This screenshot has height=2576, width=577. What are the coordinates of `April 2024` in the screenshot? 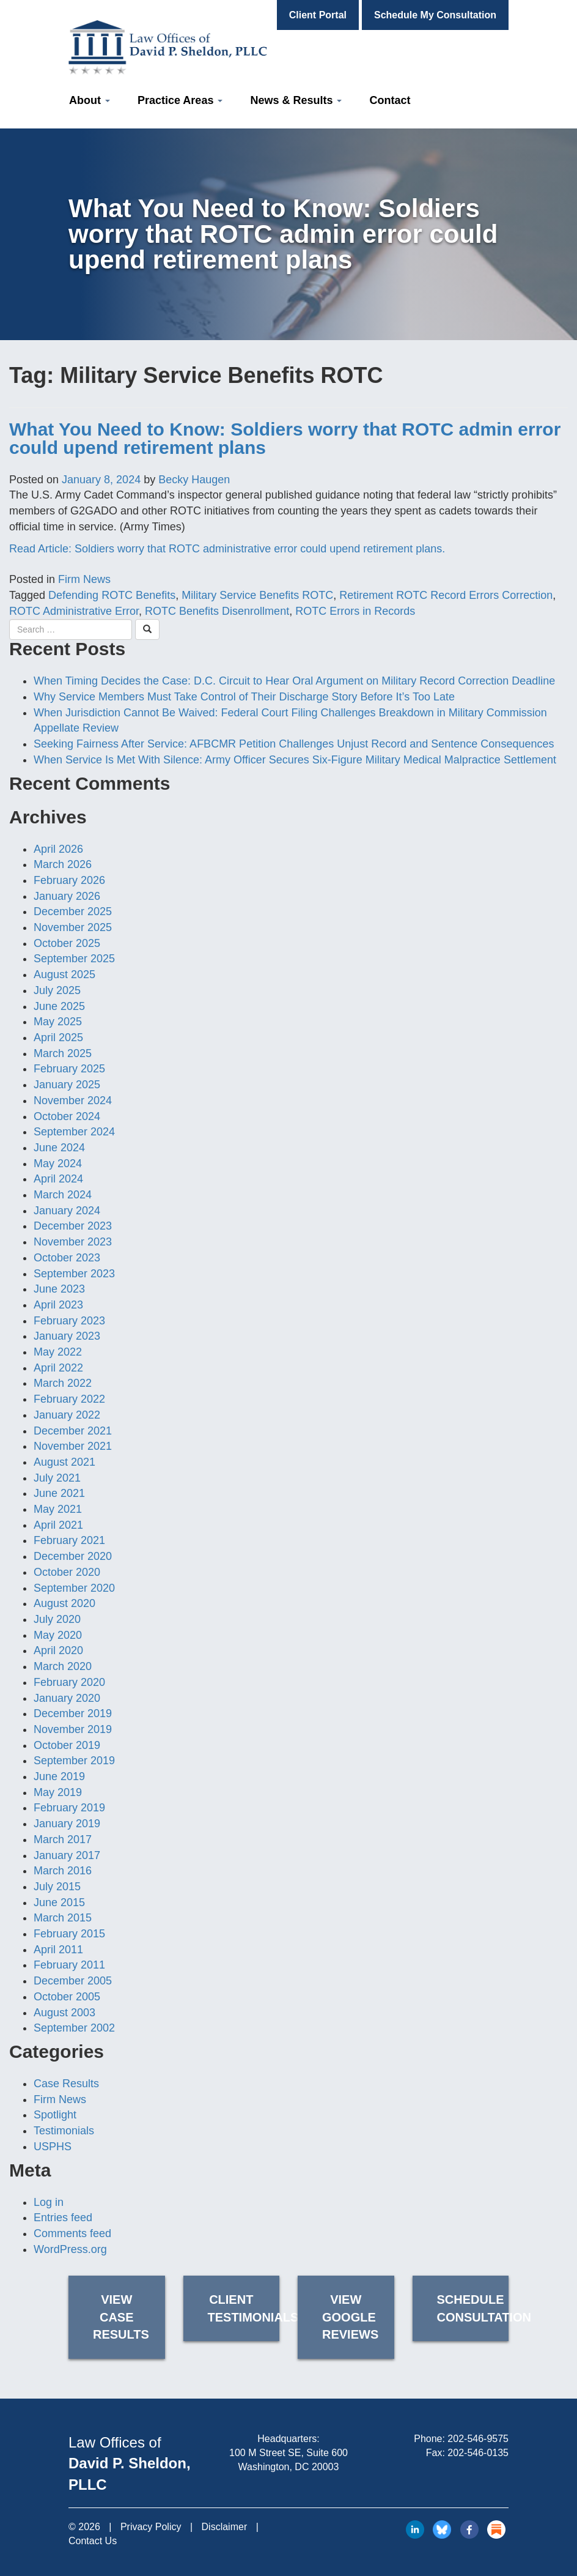 It's located at (58, 1179).